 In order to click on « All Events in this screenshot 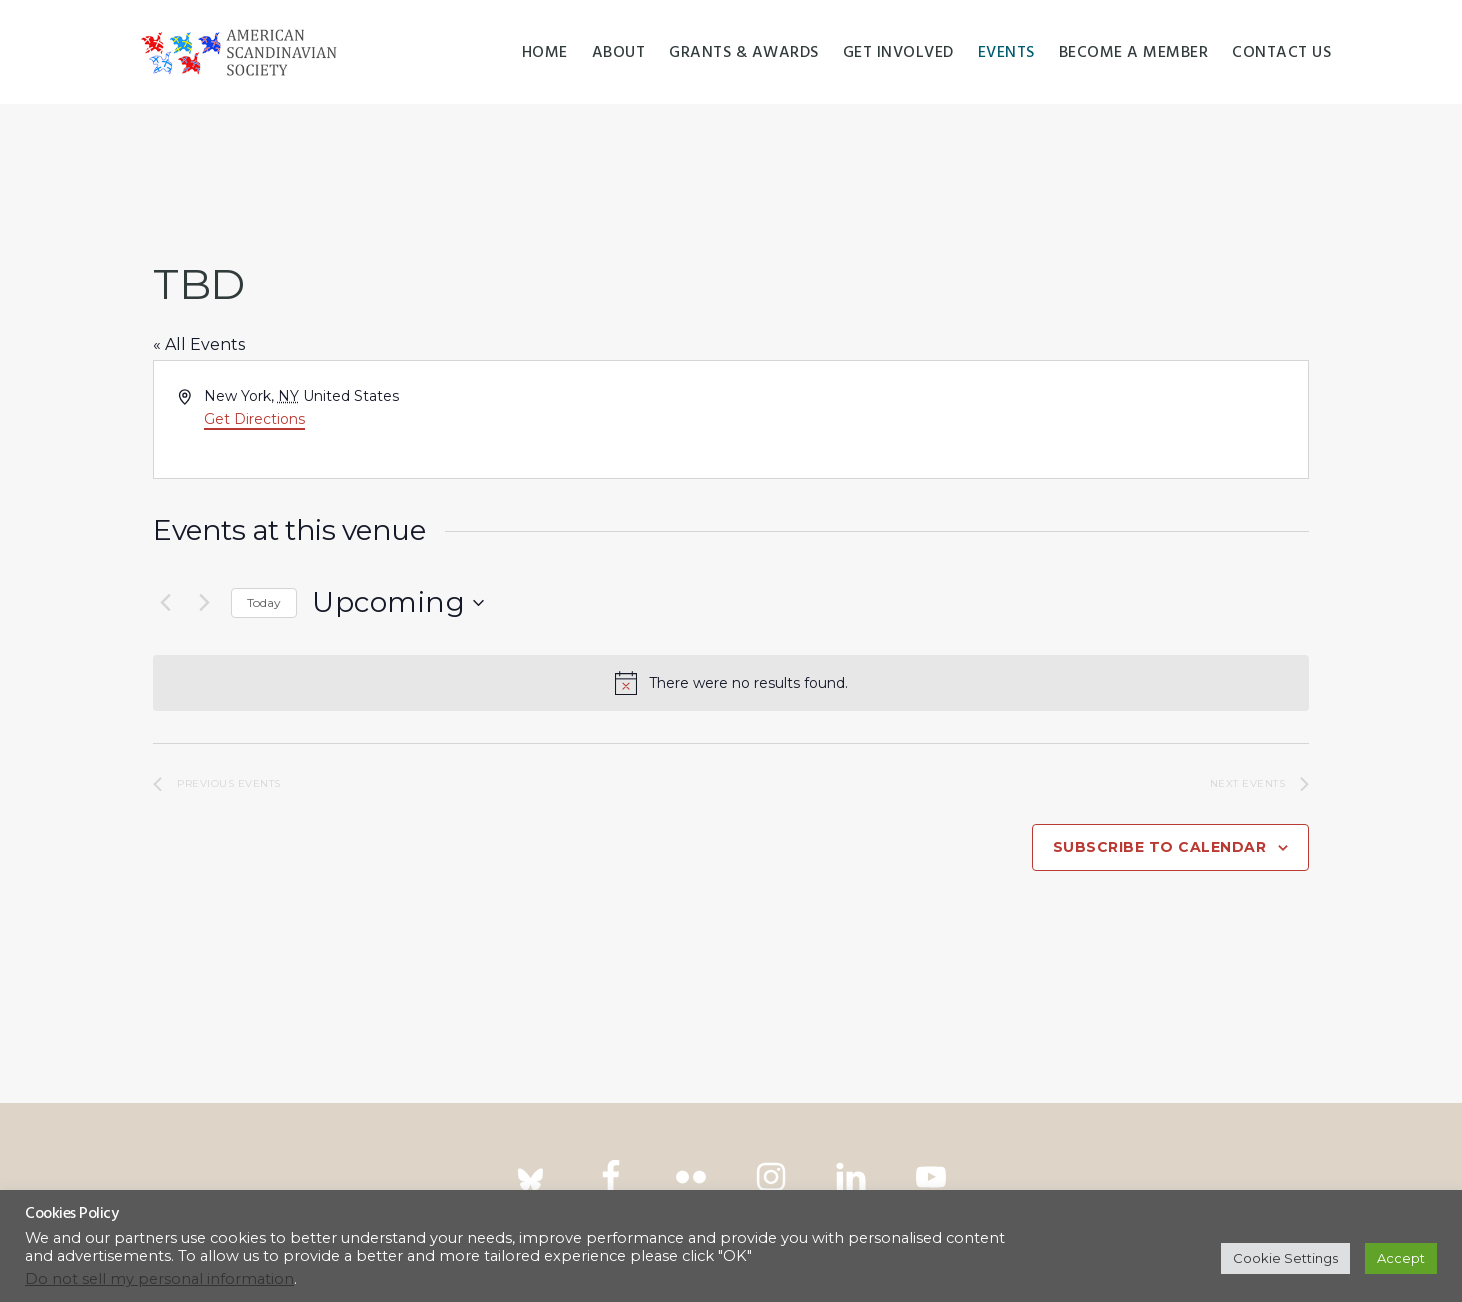, I will do `click(199, 344)`.